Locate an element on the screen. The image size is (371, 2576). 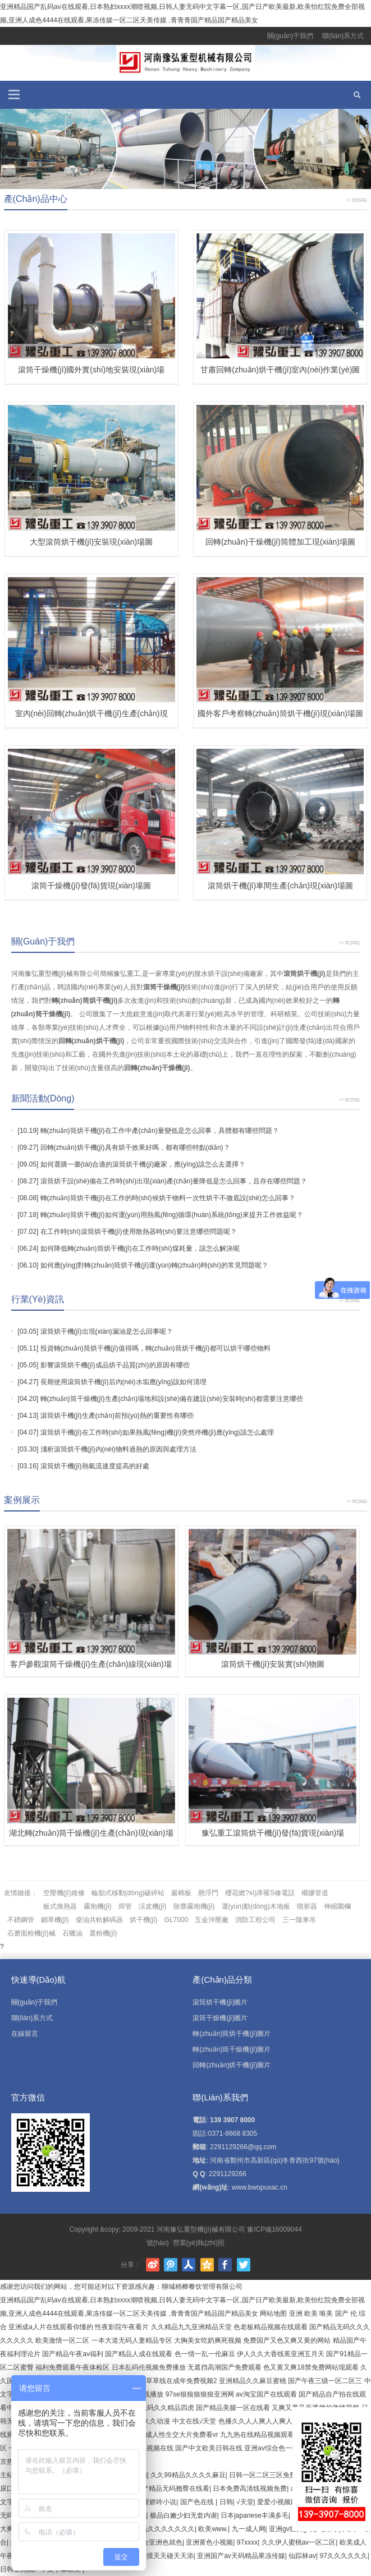
烘干機(jī) is located at coordinates (144, 1920).